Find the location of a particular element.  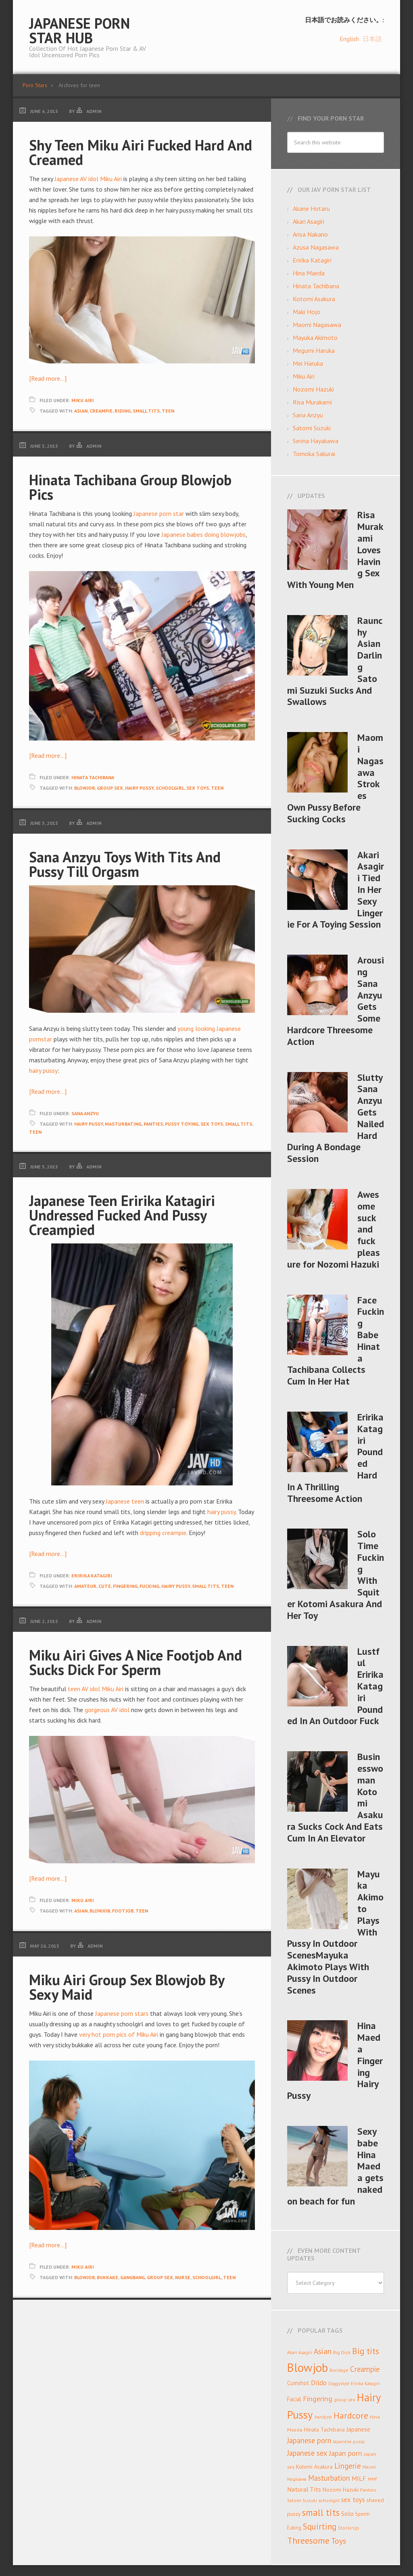

Japan porn [Japan porn (19 items)] is located at coordinates (345, 2453).